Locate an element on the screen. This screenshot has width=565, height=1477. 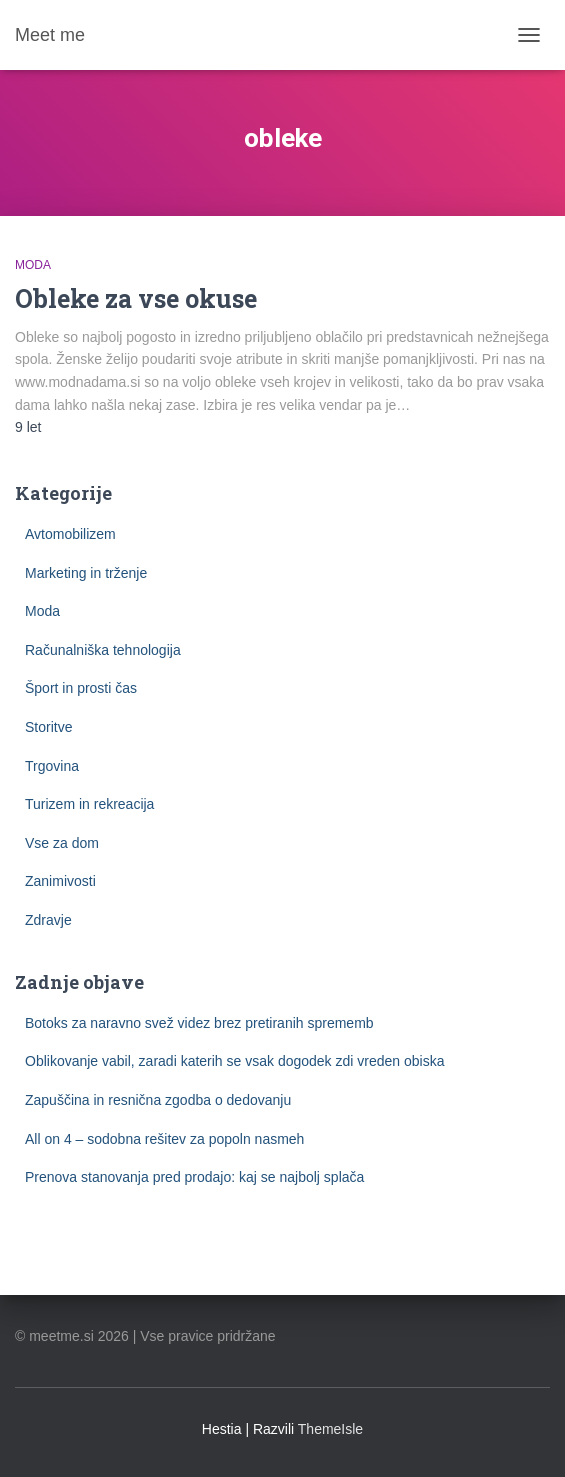
Zdravje is located at coordinates (48, 920).